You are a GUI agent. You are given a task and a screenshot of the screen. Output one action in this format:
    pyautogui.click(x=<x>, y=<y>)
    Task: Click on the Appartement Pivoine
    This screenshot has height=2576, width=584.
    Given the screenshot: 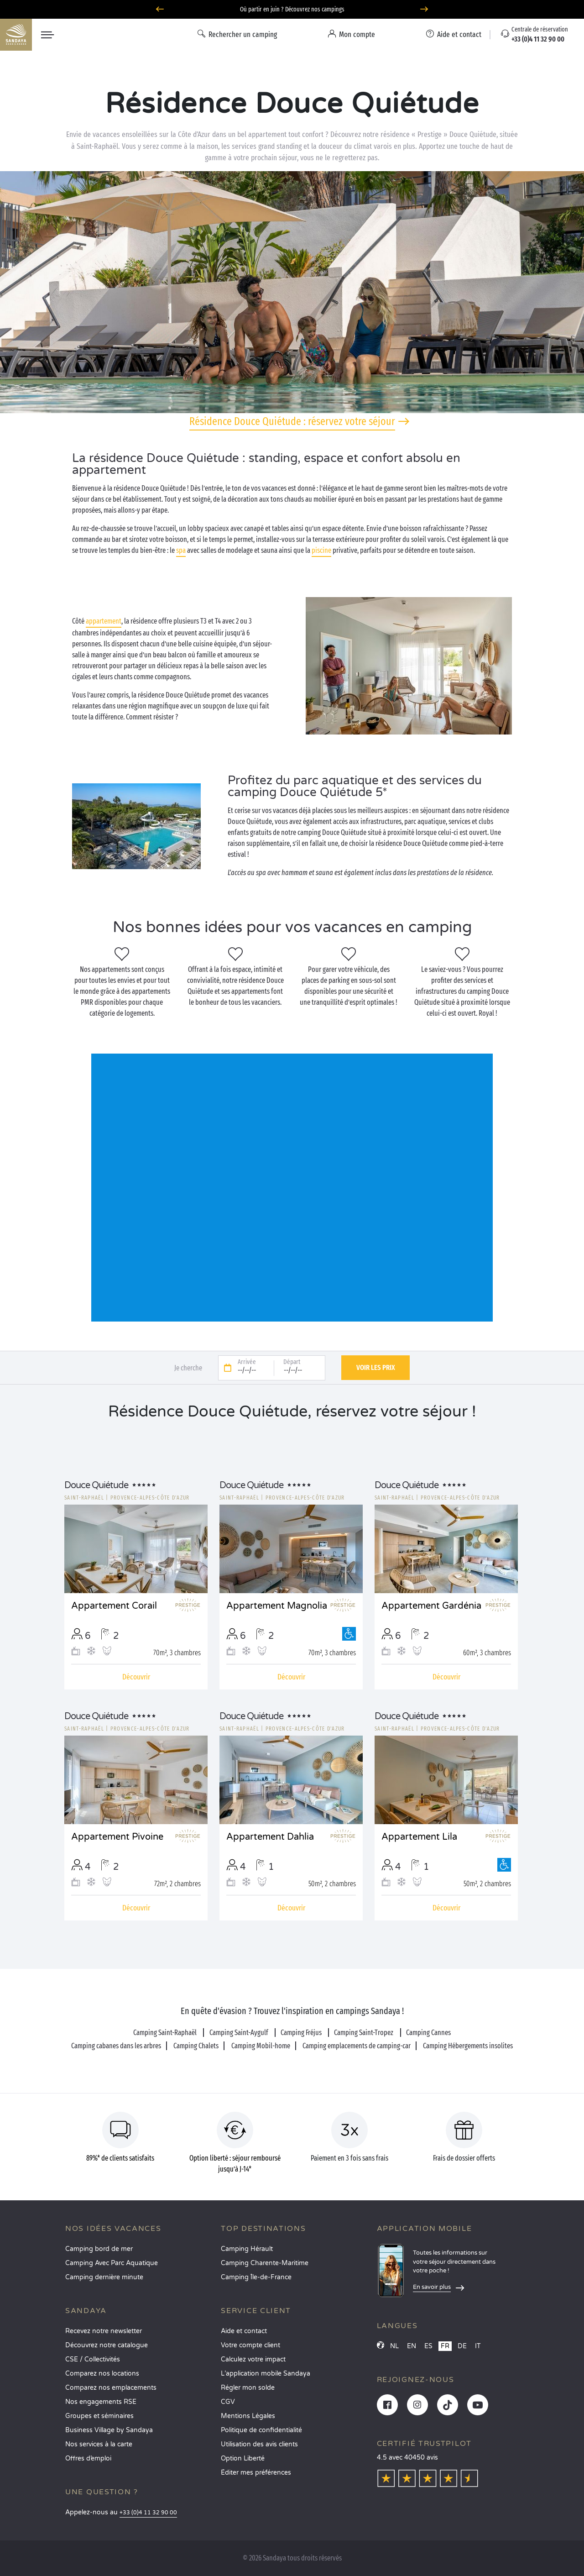 What is the action you would take?
    pyautogui.click(x=117, y=1836)
    